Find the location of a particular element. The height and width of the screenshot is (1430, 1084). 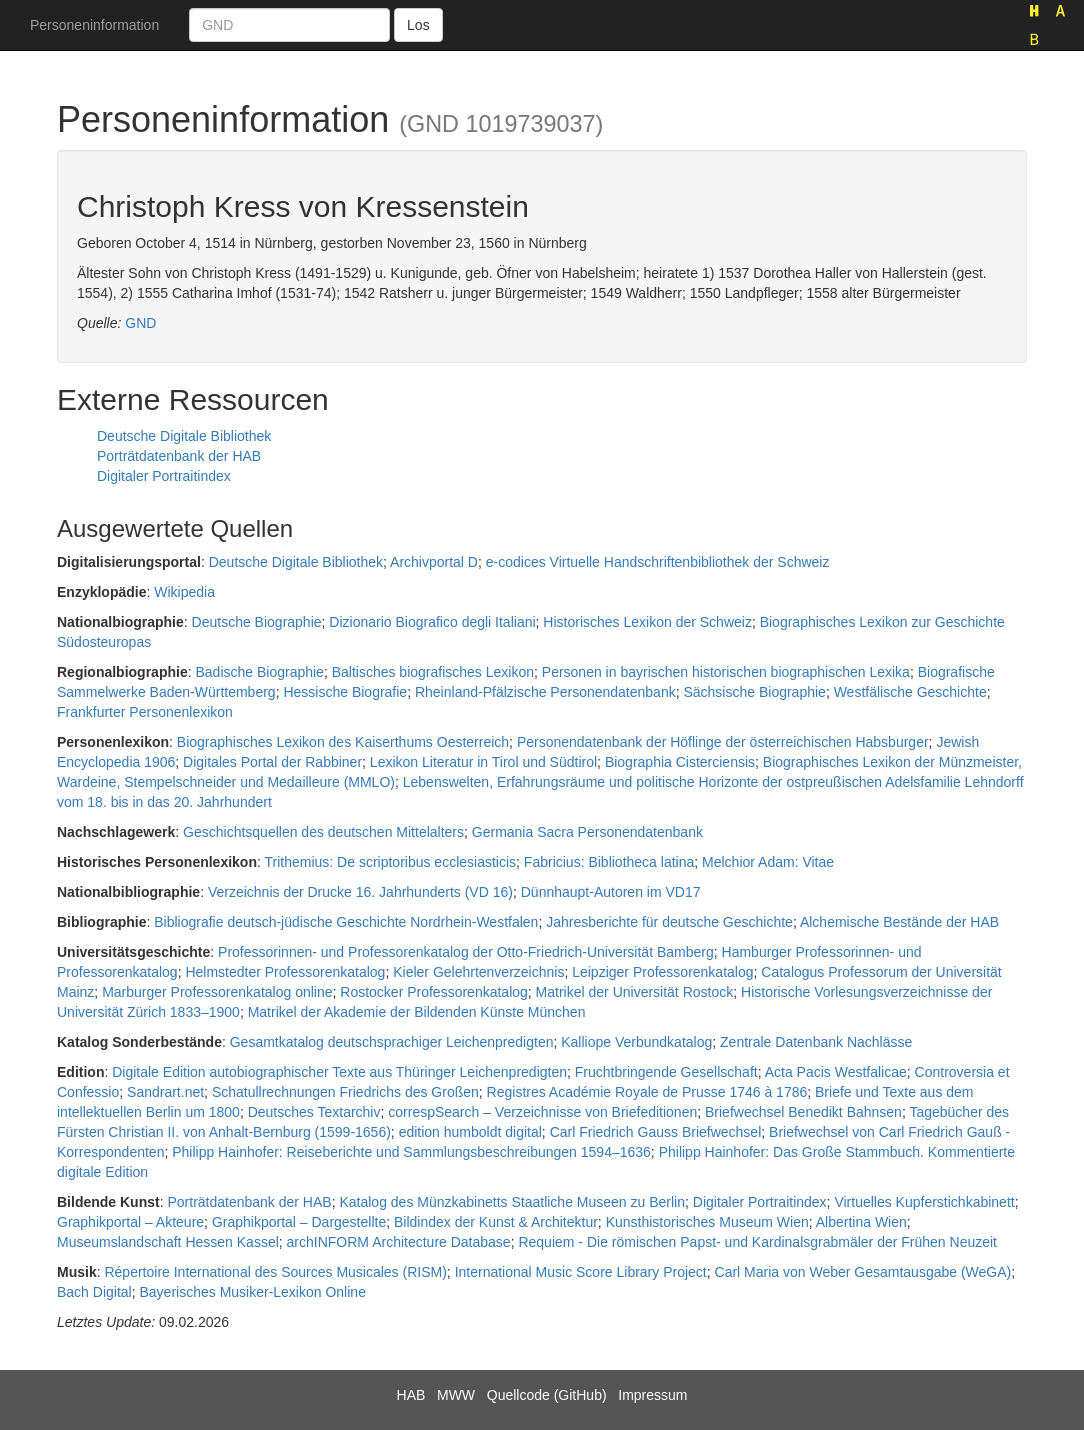

archINFORM Architecture Database is located at coordinates (399, 1242).